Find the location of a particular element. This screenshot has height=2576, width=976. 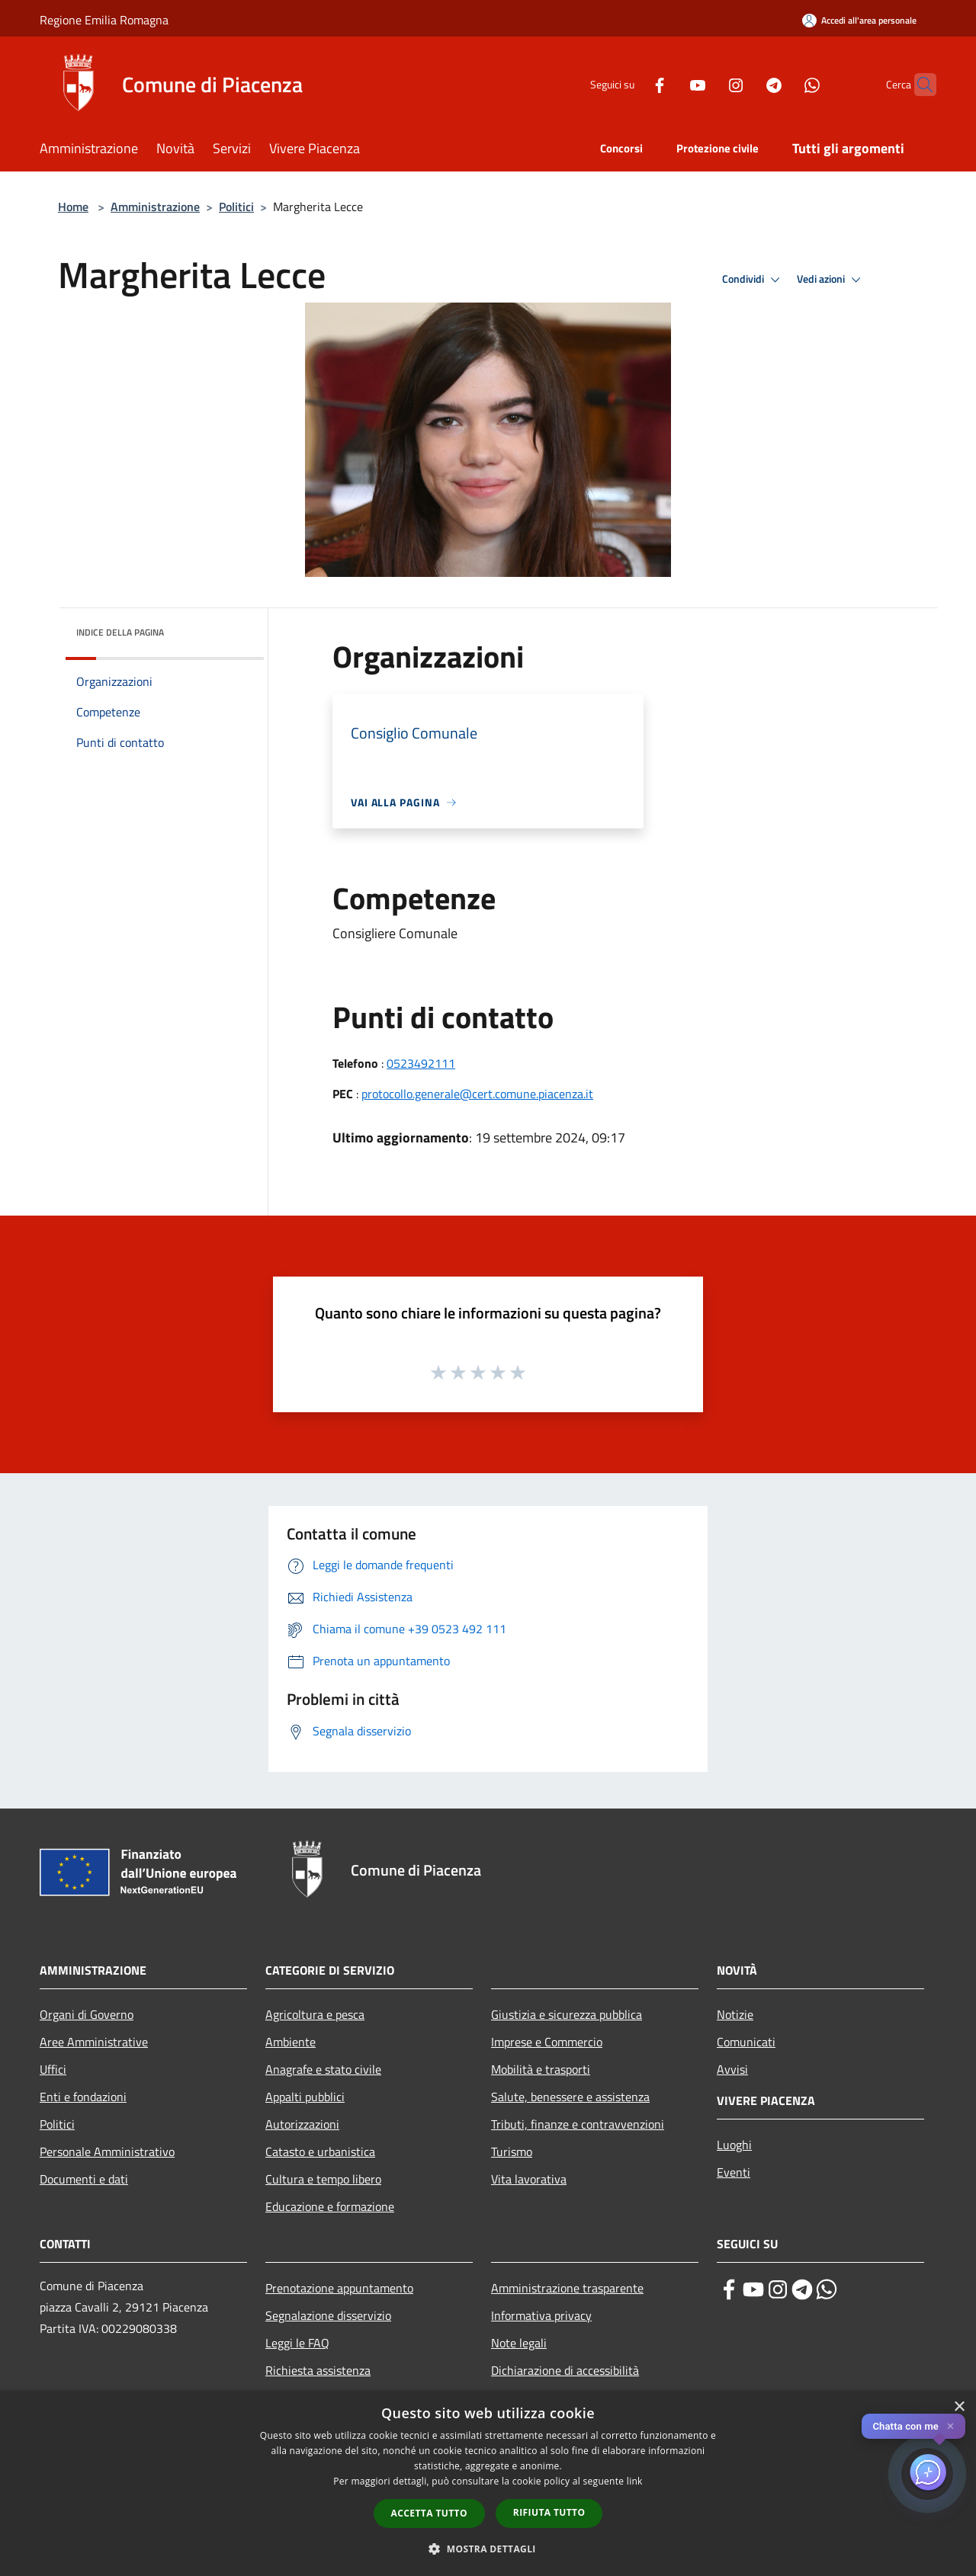

[Accedi all'area personale] is located at coordinates (859, 20).